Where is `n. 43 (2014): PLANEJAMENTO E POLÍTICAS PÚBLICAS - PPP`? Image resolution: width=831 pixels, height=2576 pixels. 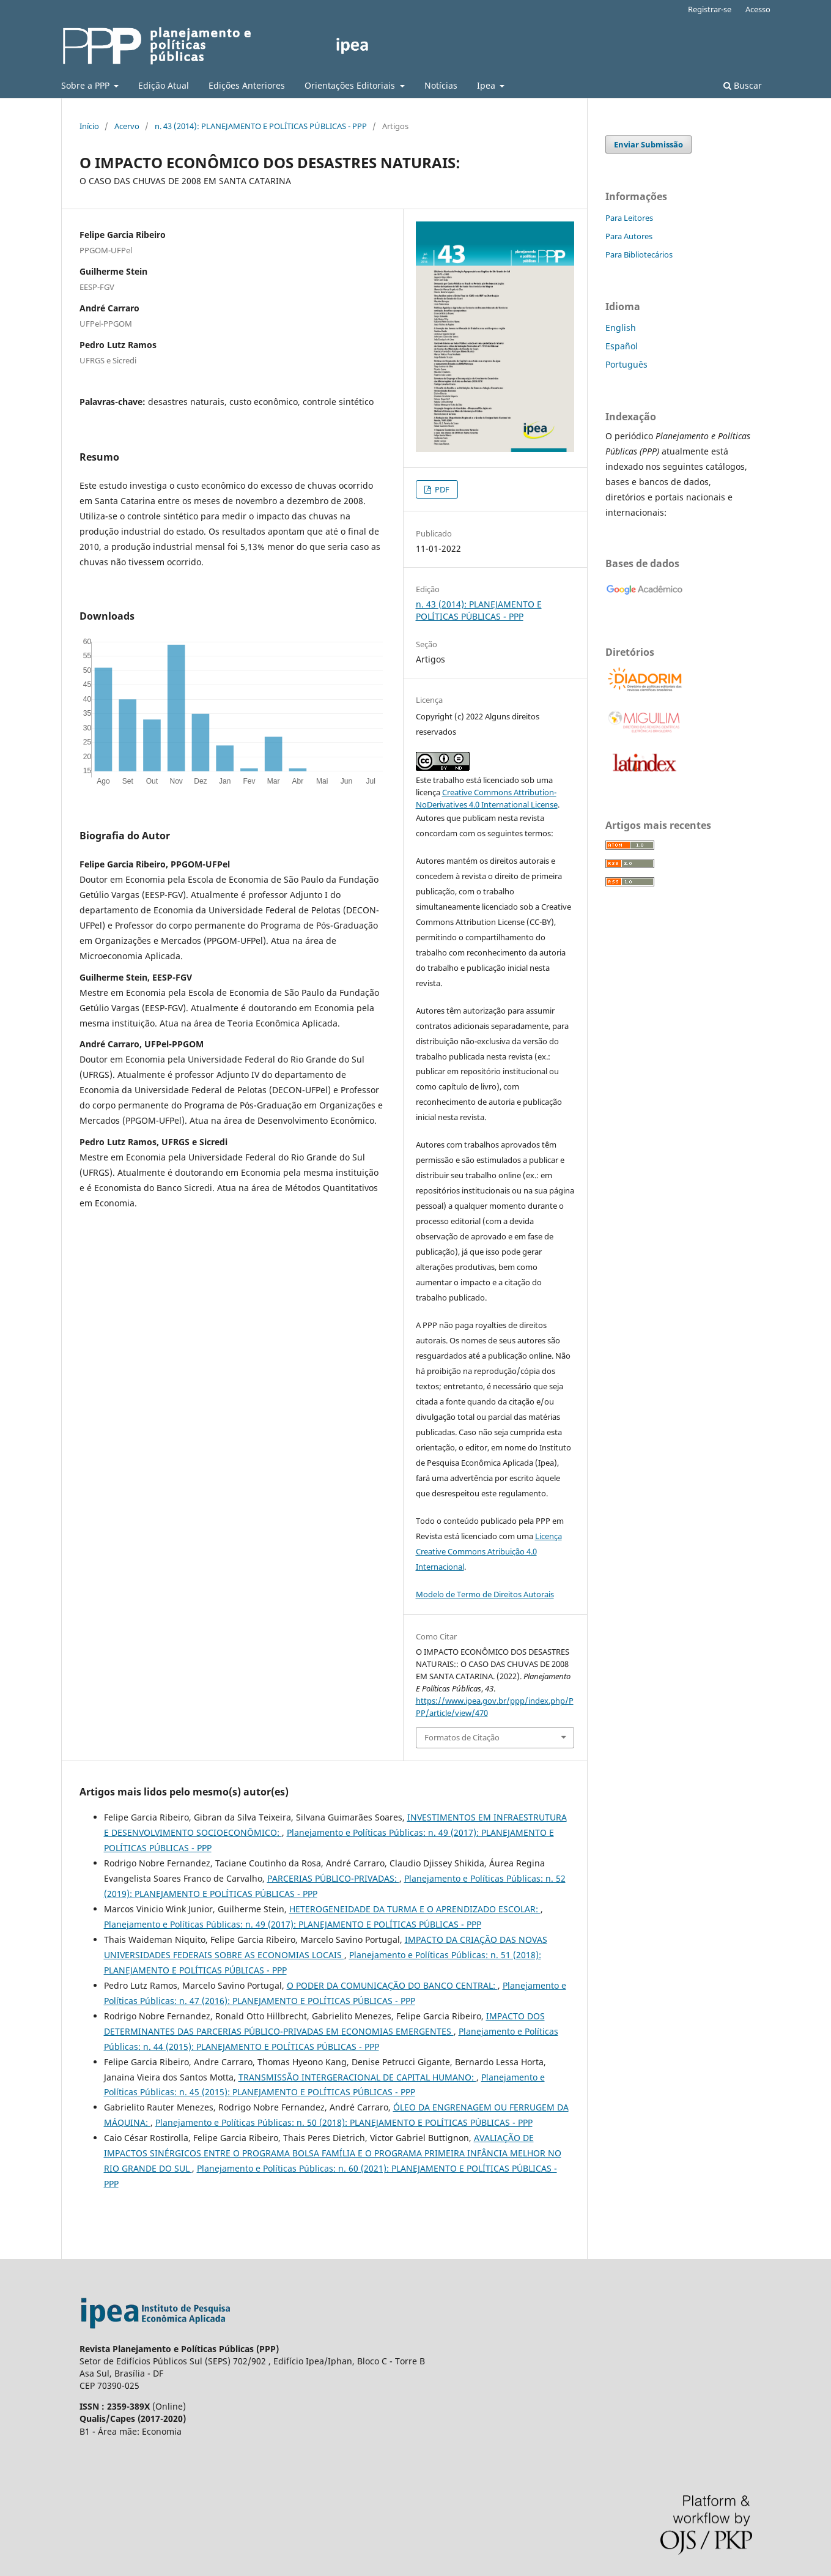
n. 43 (2014): PLANEJAMENTO E POLÍTICAS PÚBLICAS - PPP is located at coordinates (261, 126).